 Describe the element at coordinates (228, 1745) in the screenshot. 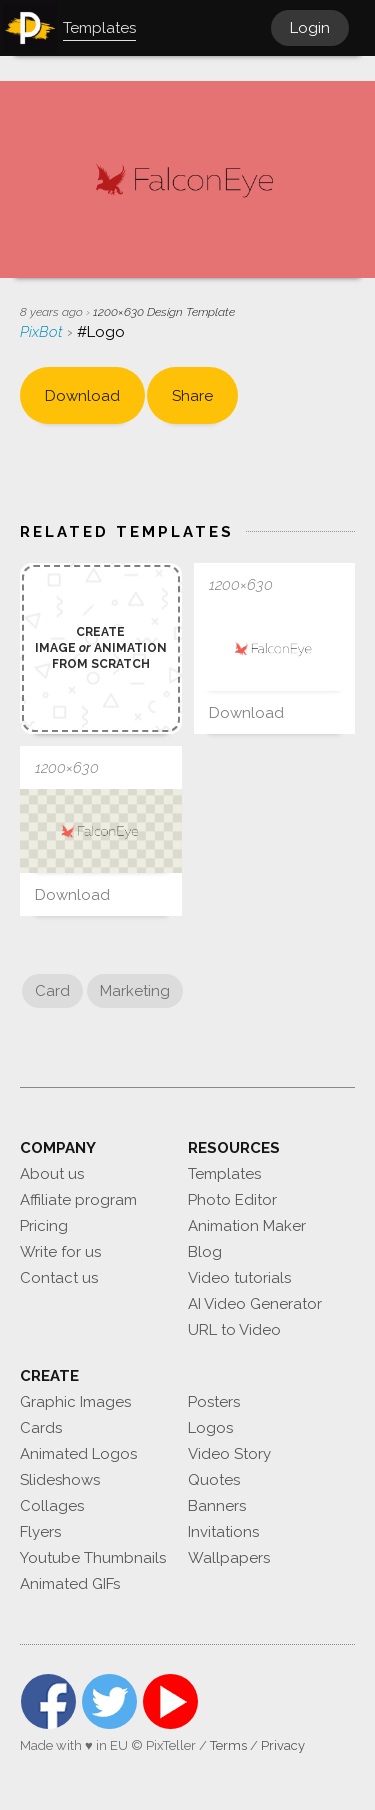

I see `Terms` at that location.